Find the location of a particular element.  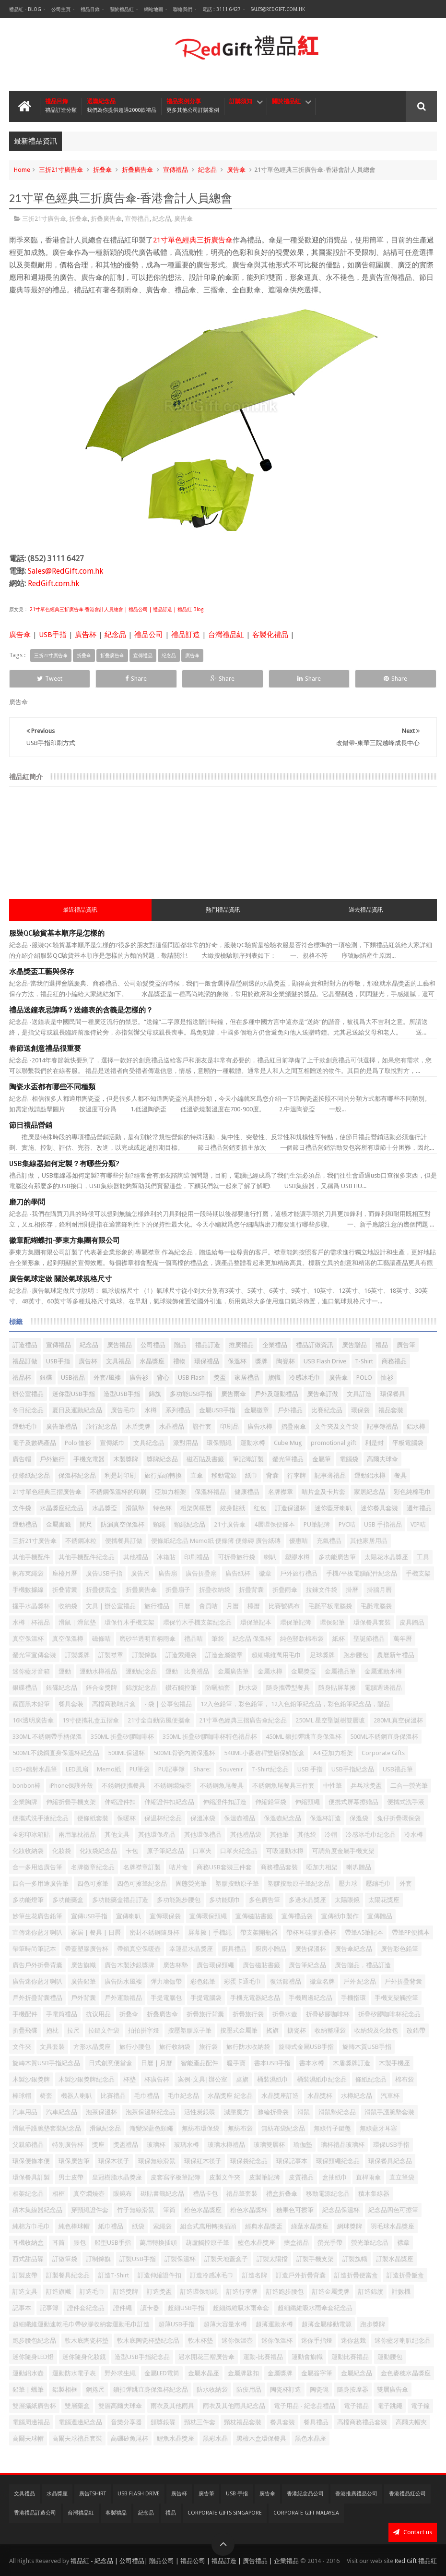

磁貼書籤紀念品 is located at coordinates (162, 2193).